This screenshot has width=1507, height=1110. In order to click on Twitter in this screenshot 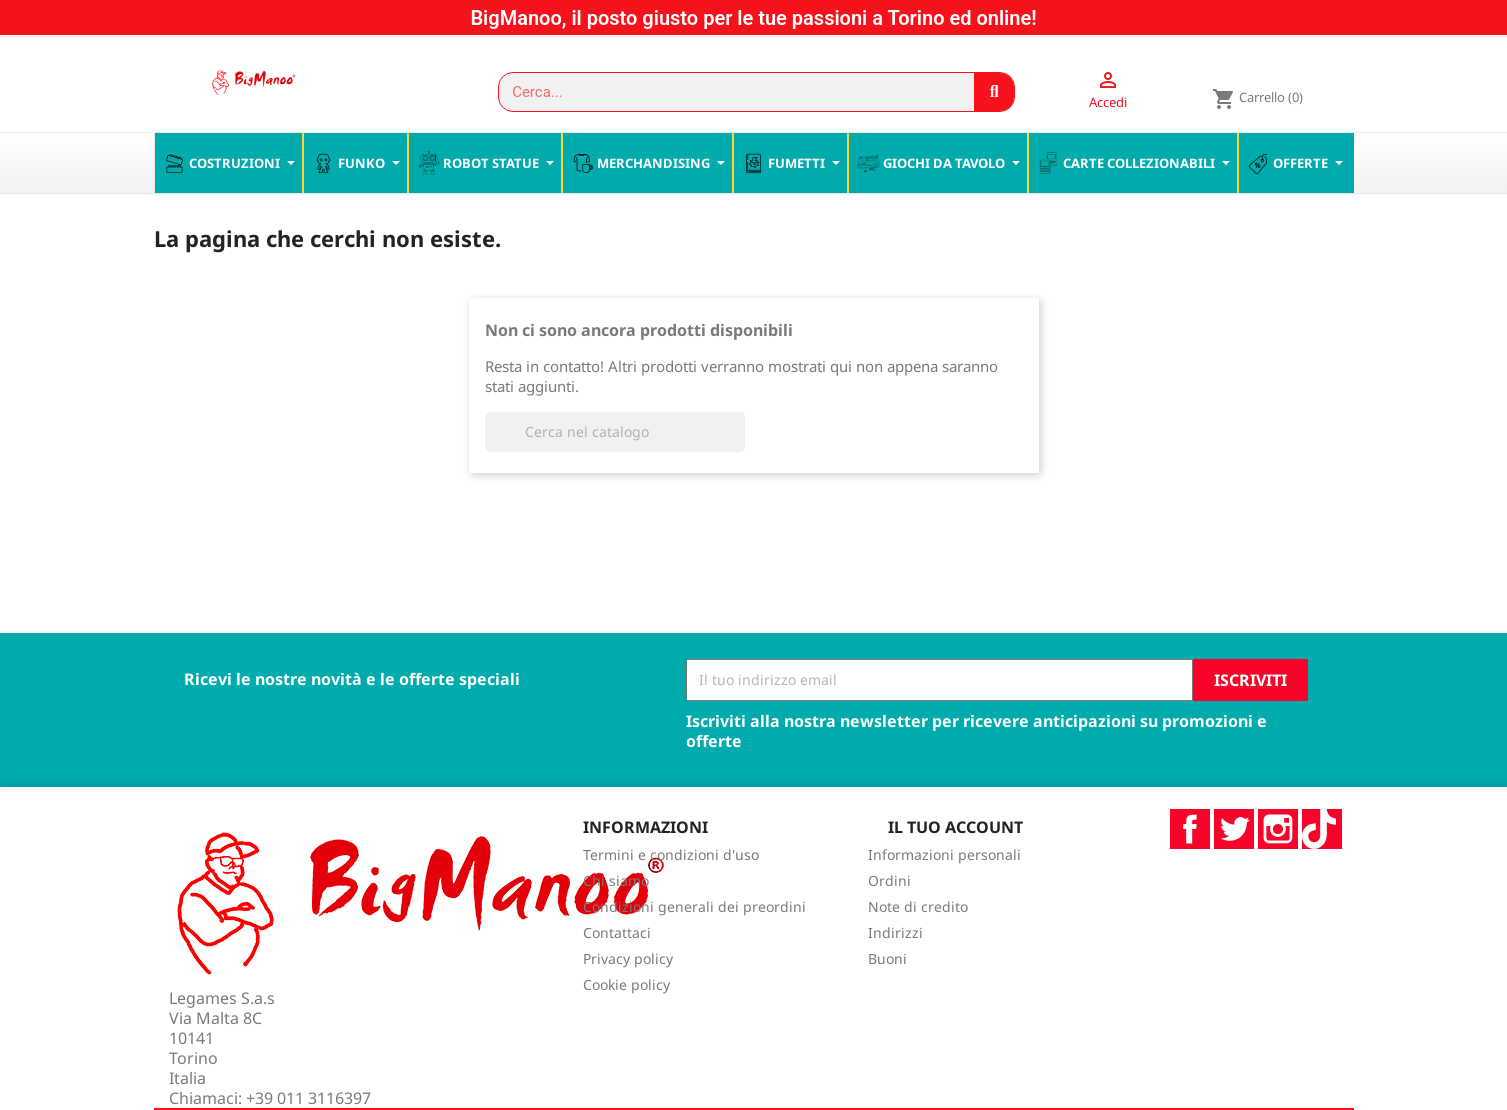, I will do `click(1234, 871)`.